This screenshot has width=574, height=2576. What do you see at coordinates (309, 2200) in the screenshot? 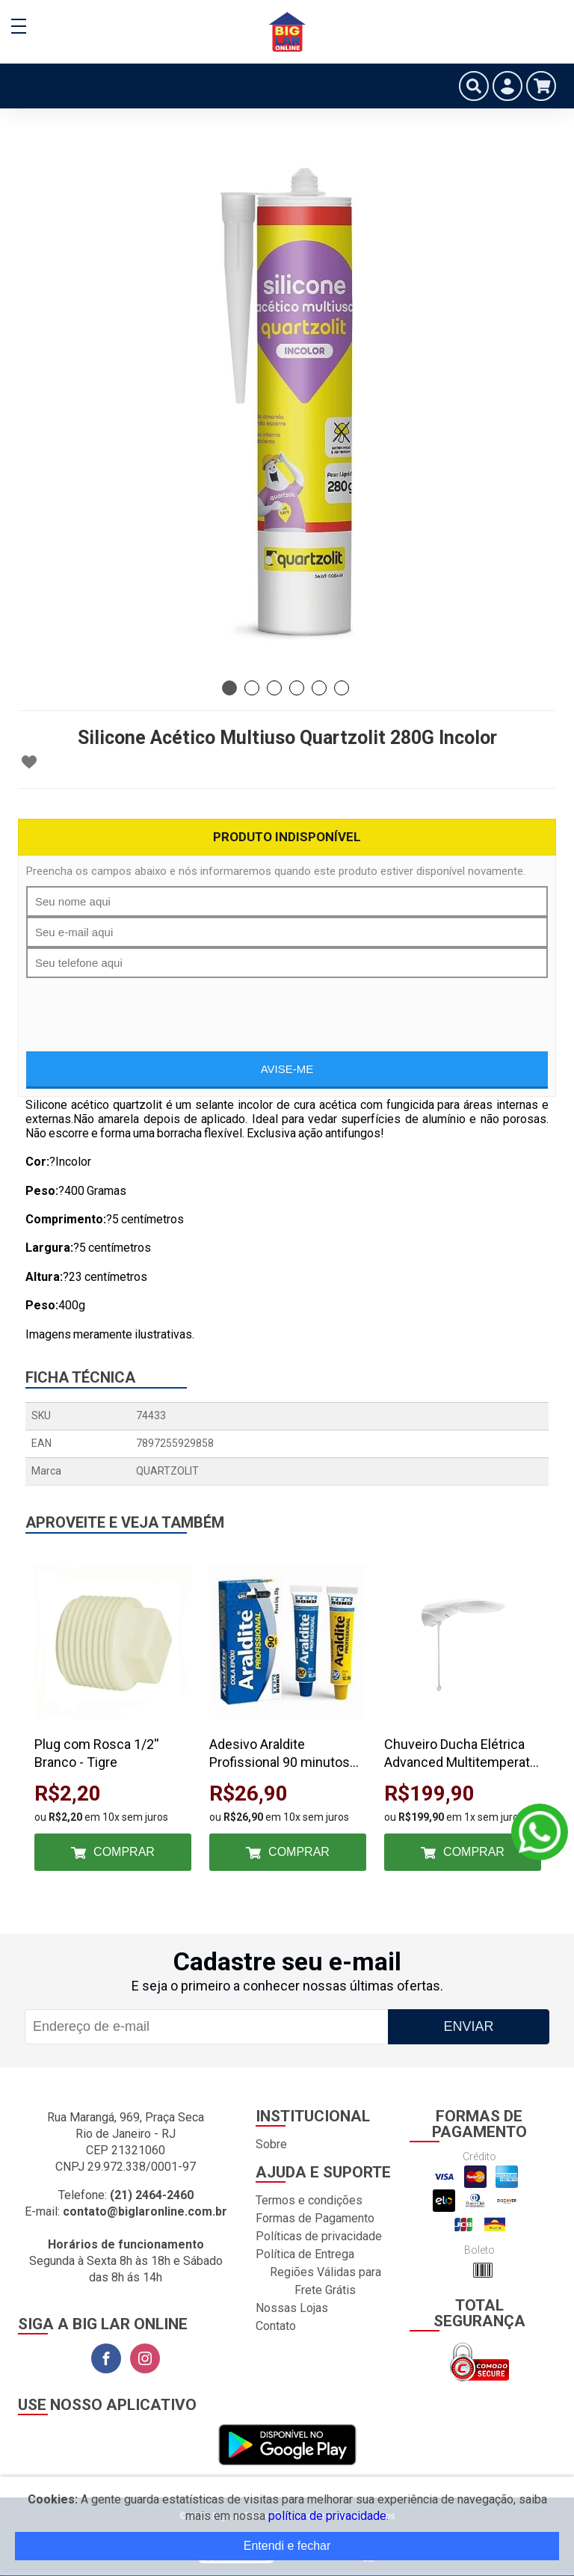
I see `Termos e condições` at bounding box center [309, 2200].